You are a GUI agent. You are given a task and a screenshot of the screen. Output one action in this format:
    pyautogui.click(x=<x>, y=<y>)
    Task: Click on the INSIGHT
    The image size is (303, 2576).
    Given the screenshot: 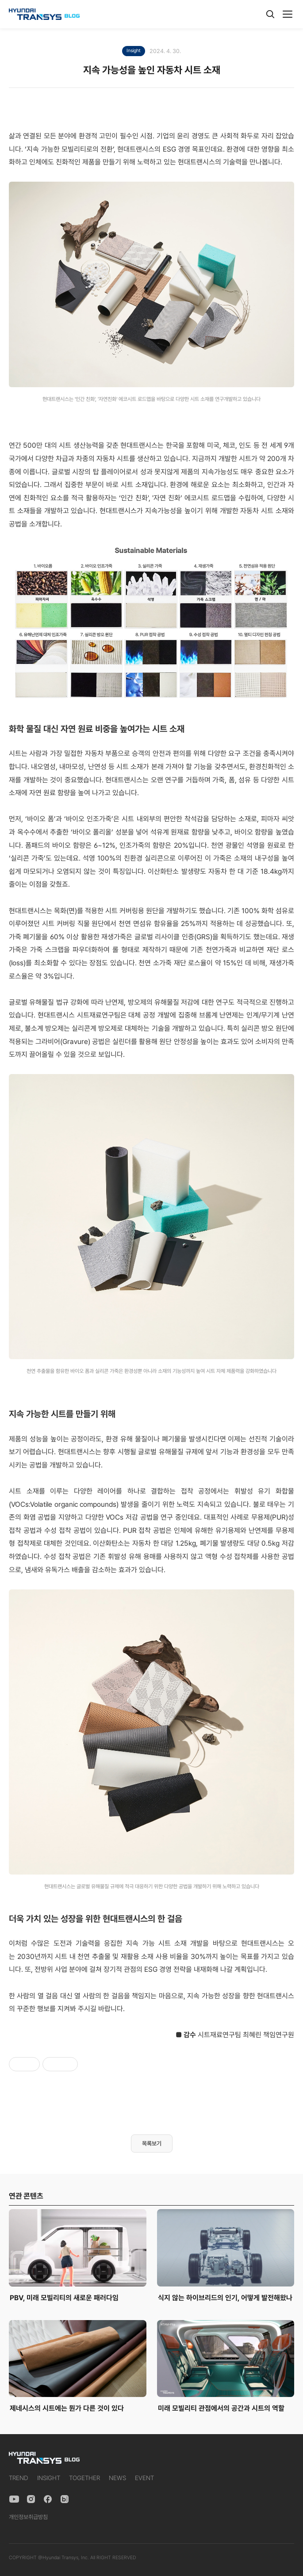 What is the action you would take?
    pyautogui.click(x=48, y=2477)
    